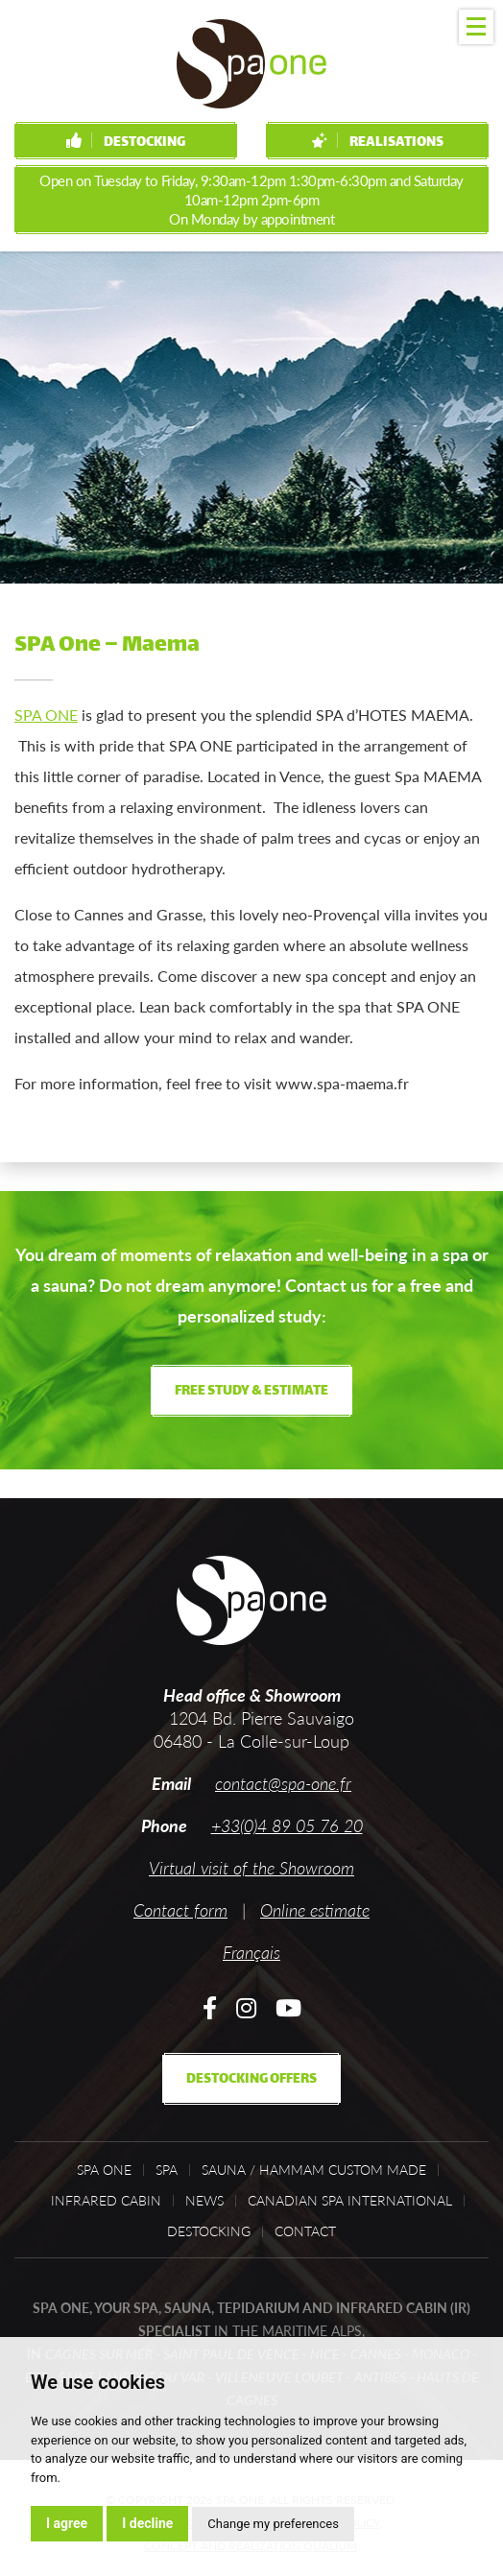 The height and width of the screenshot is (2576, 503). I want to click on contact@spa-one.fr, so click(283, 1783).